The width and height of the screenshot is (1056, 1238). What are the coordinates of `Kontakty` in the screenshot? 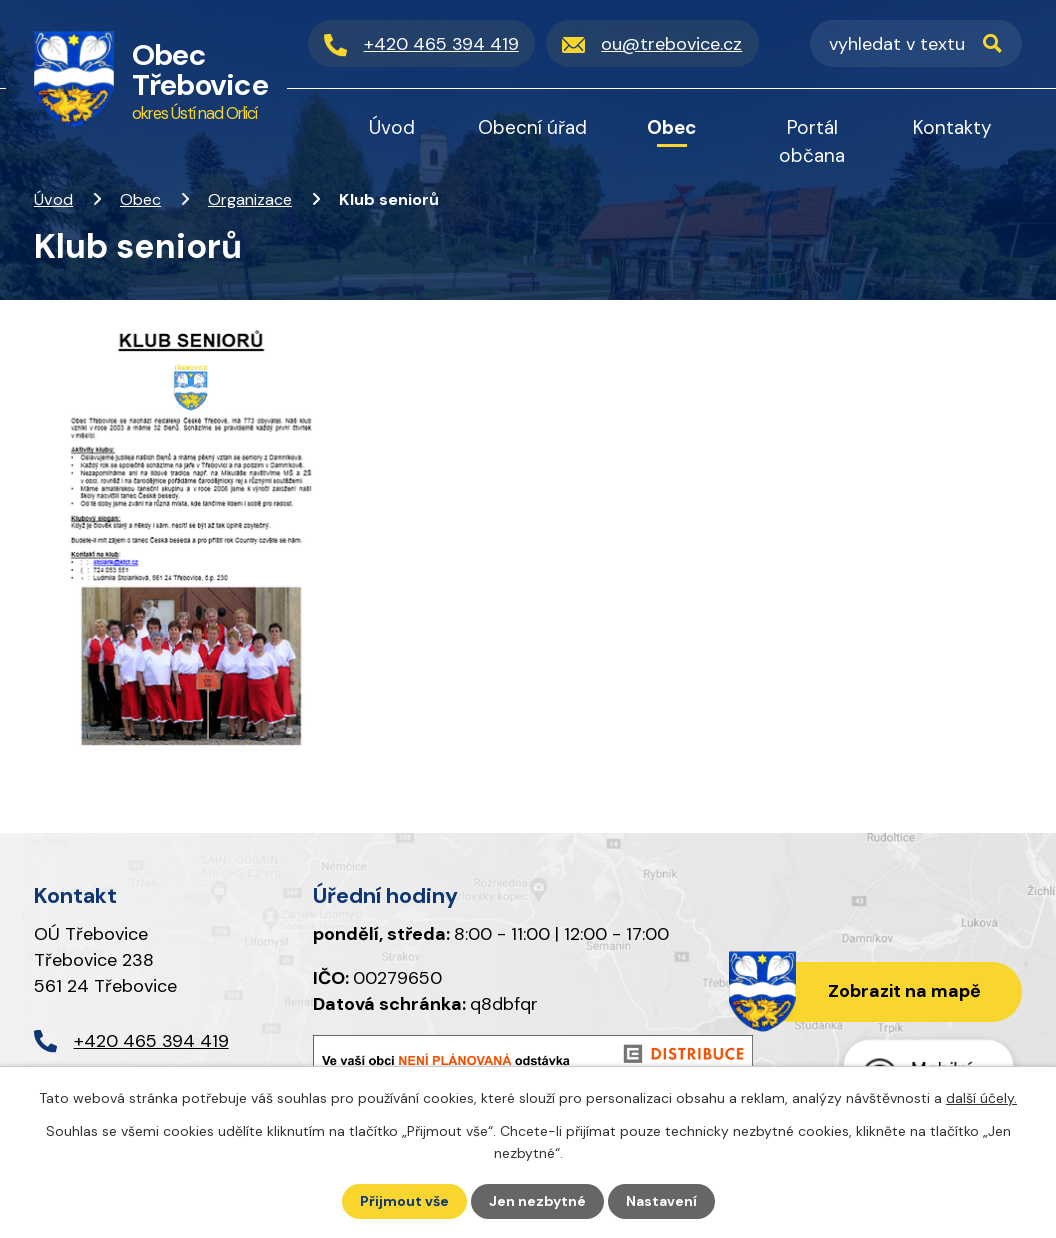 It's located at (952, 127).